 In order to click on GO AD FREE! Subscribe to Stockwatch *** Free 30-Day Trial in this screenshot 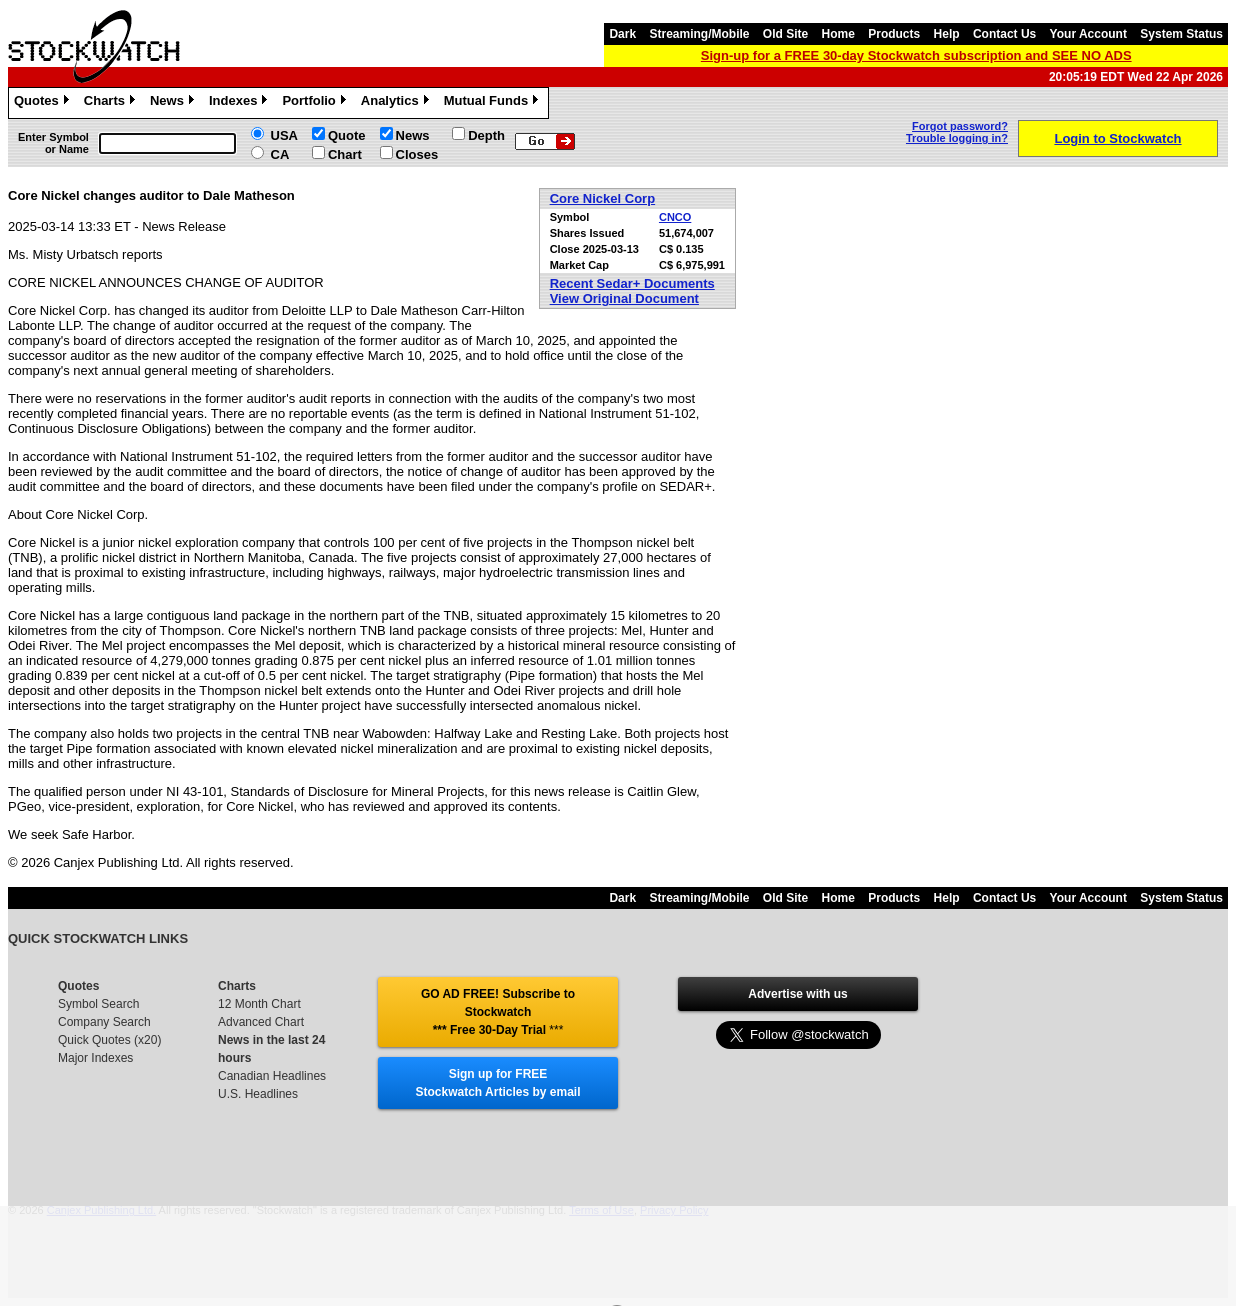, I will do `click(498, 1012)`.